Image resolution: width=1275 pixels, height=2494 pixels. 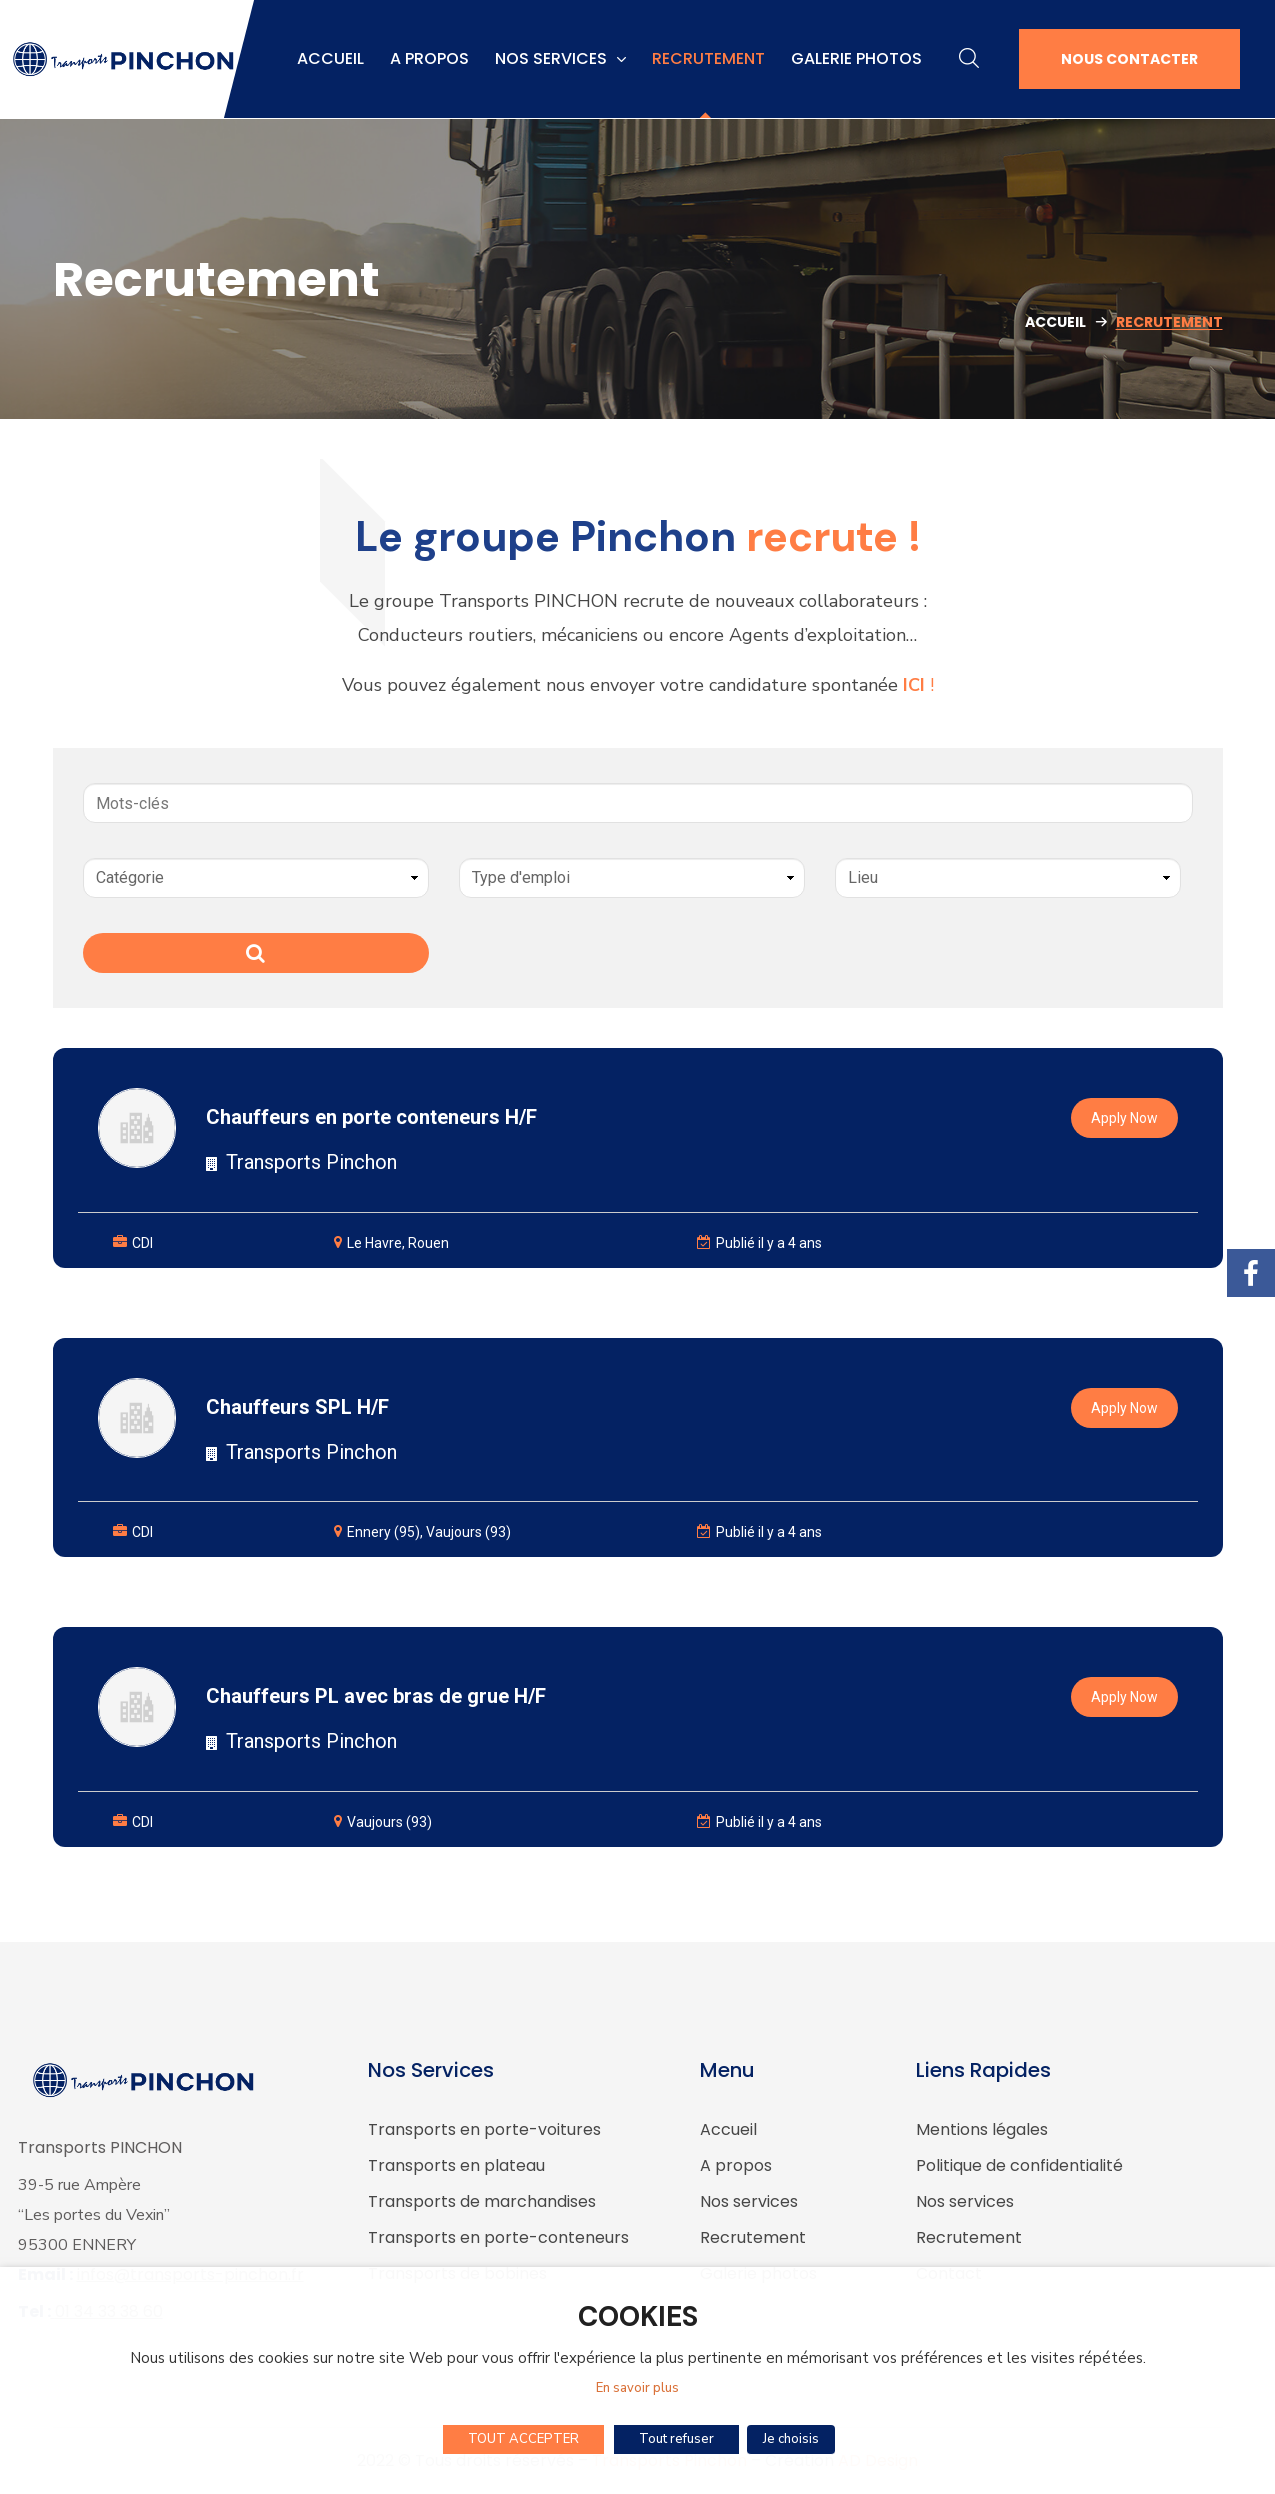 What do you see at coordinates (982, 2129) in the screenshot?
I see `Mentions légales` at bounding box center [982, 2129].